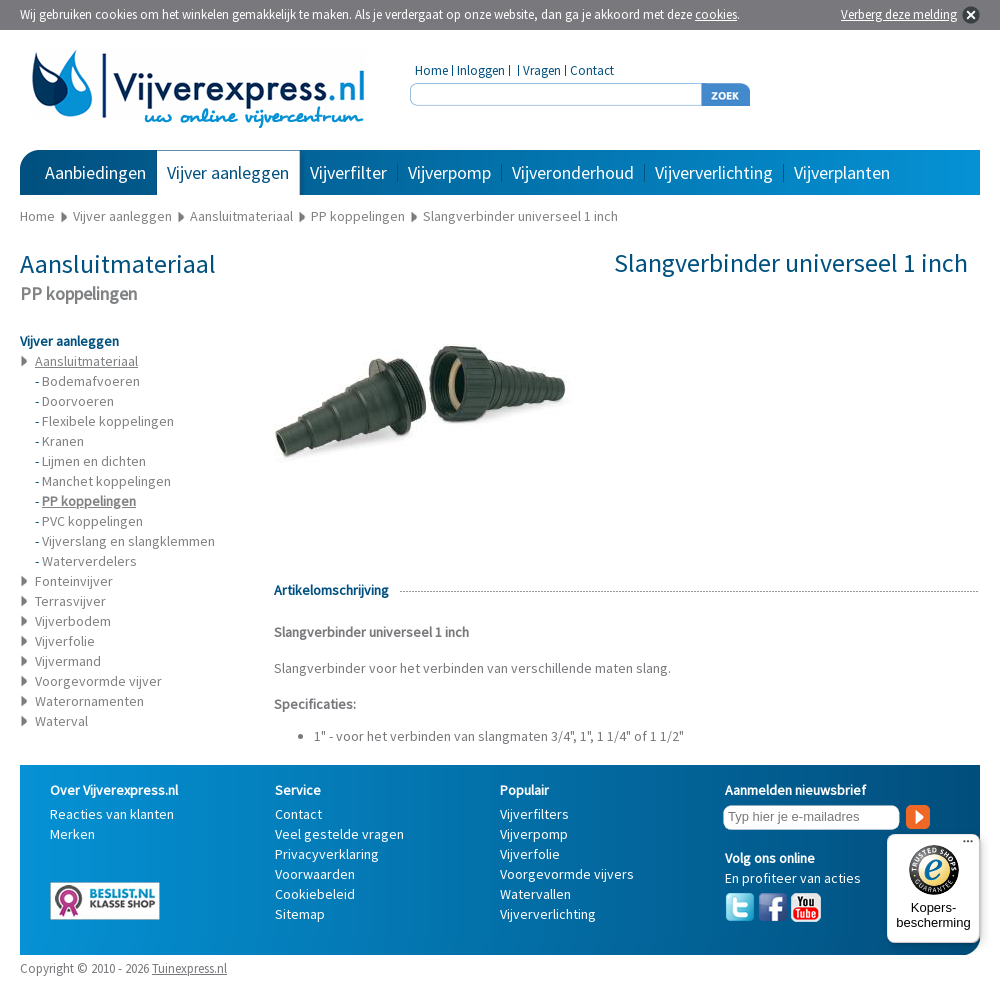 The height and width of the screenshot is (997, 1000). What do you see at coordinates (567, 874) in the screenshot?
I see `Voorgevormde vijvers` at bounding box center [567, 874].